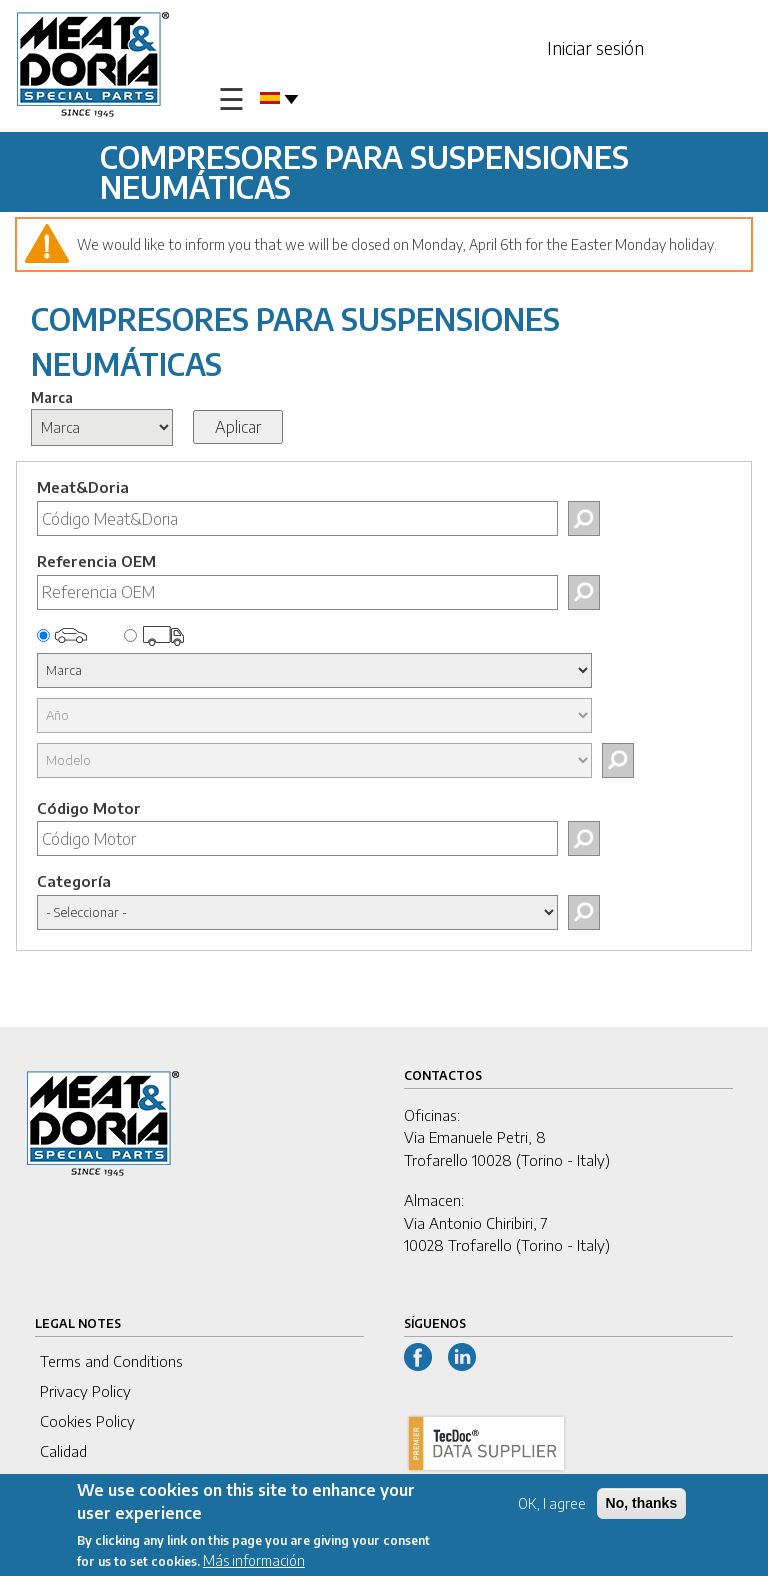 Image resolution: width=768 pixels, height=1576 pixels. I want to click on No, thanks, so click(642, 1504).